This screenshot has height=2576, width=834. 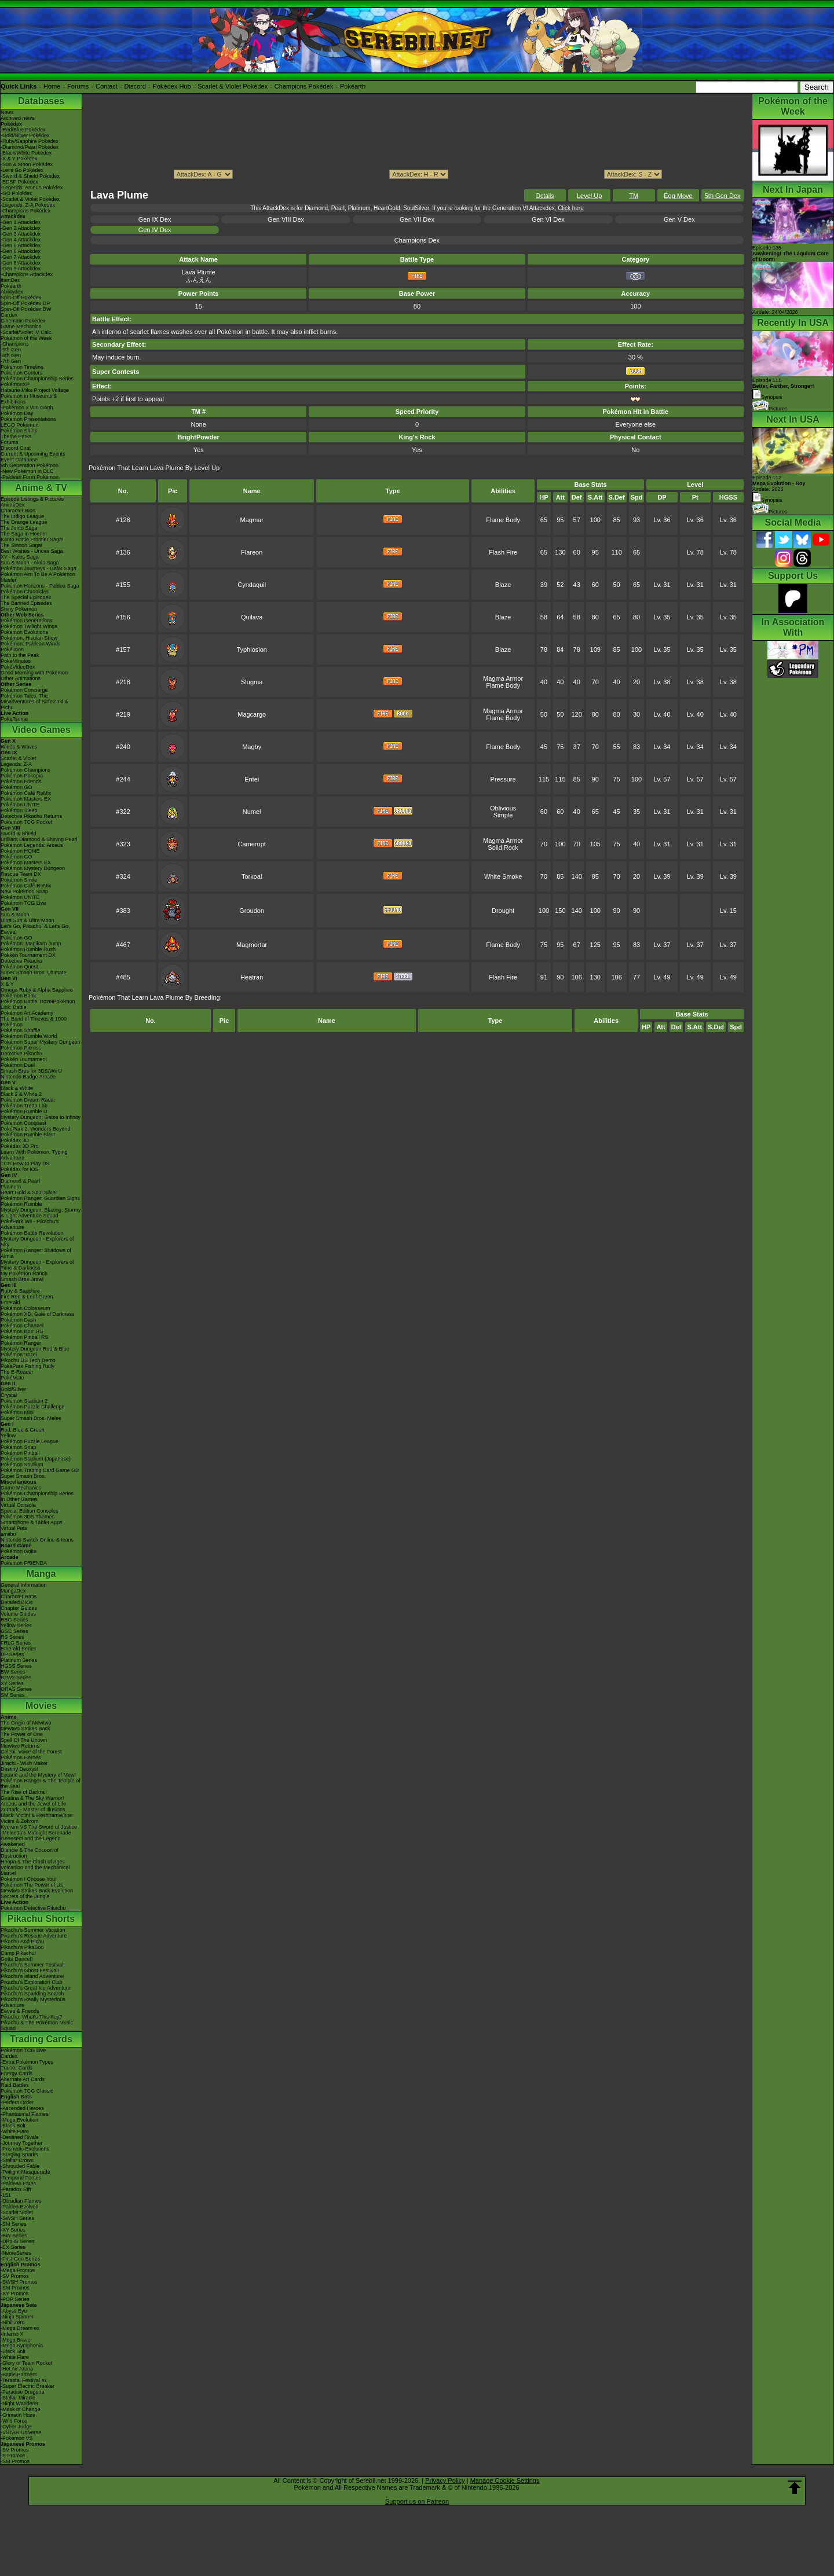 I want to click on Spin-Off Pokédex DP, so click(x=25, y=303).